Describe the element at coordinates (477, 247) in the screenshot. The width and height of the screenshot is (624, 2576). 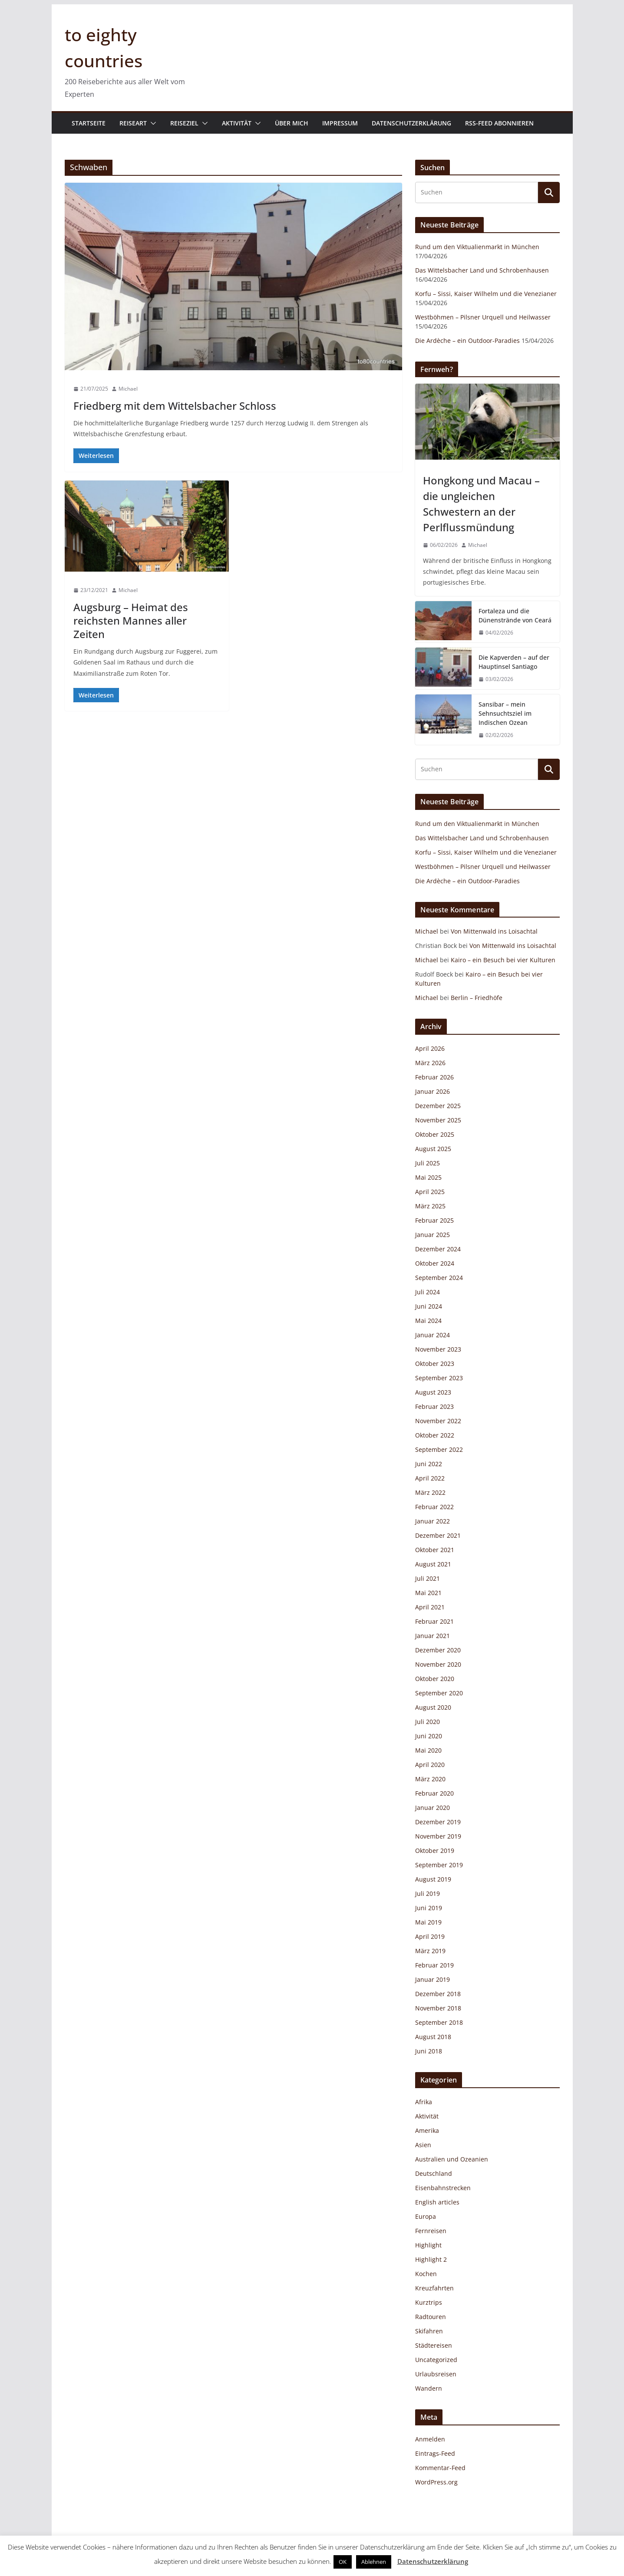
I see `Rund um den Viktualienmarkt in München` at that location.